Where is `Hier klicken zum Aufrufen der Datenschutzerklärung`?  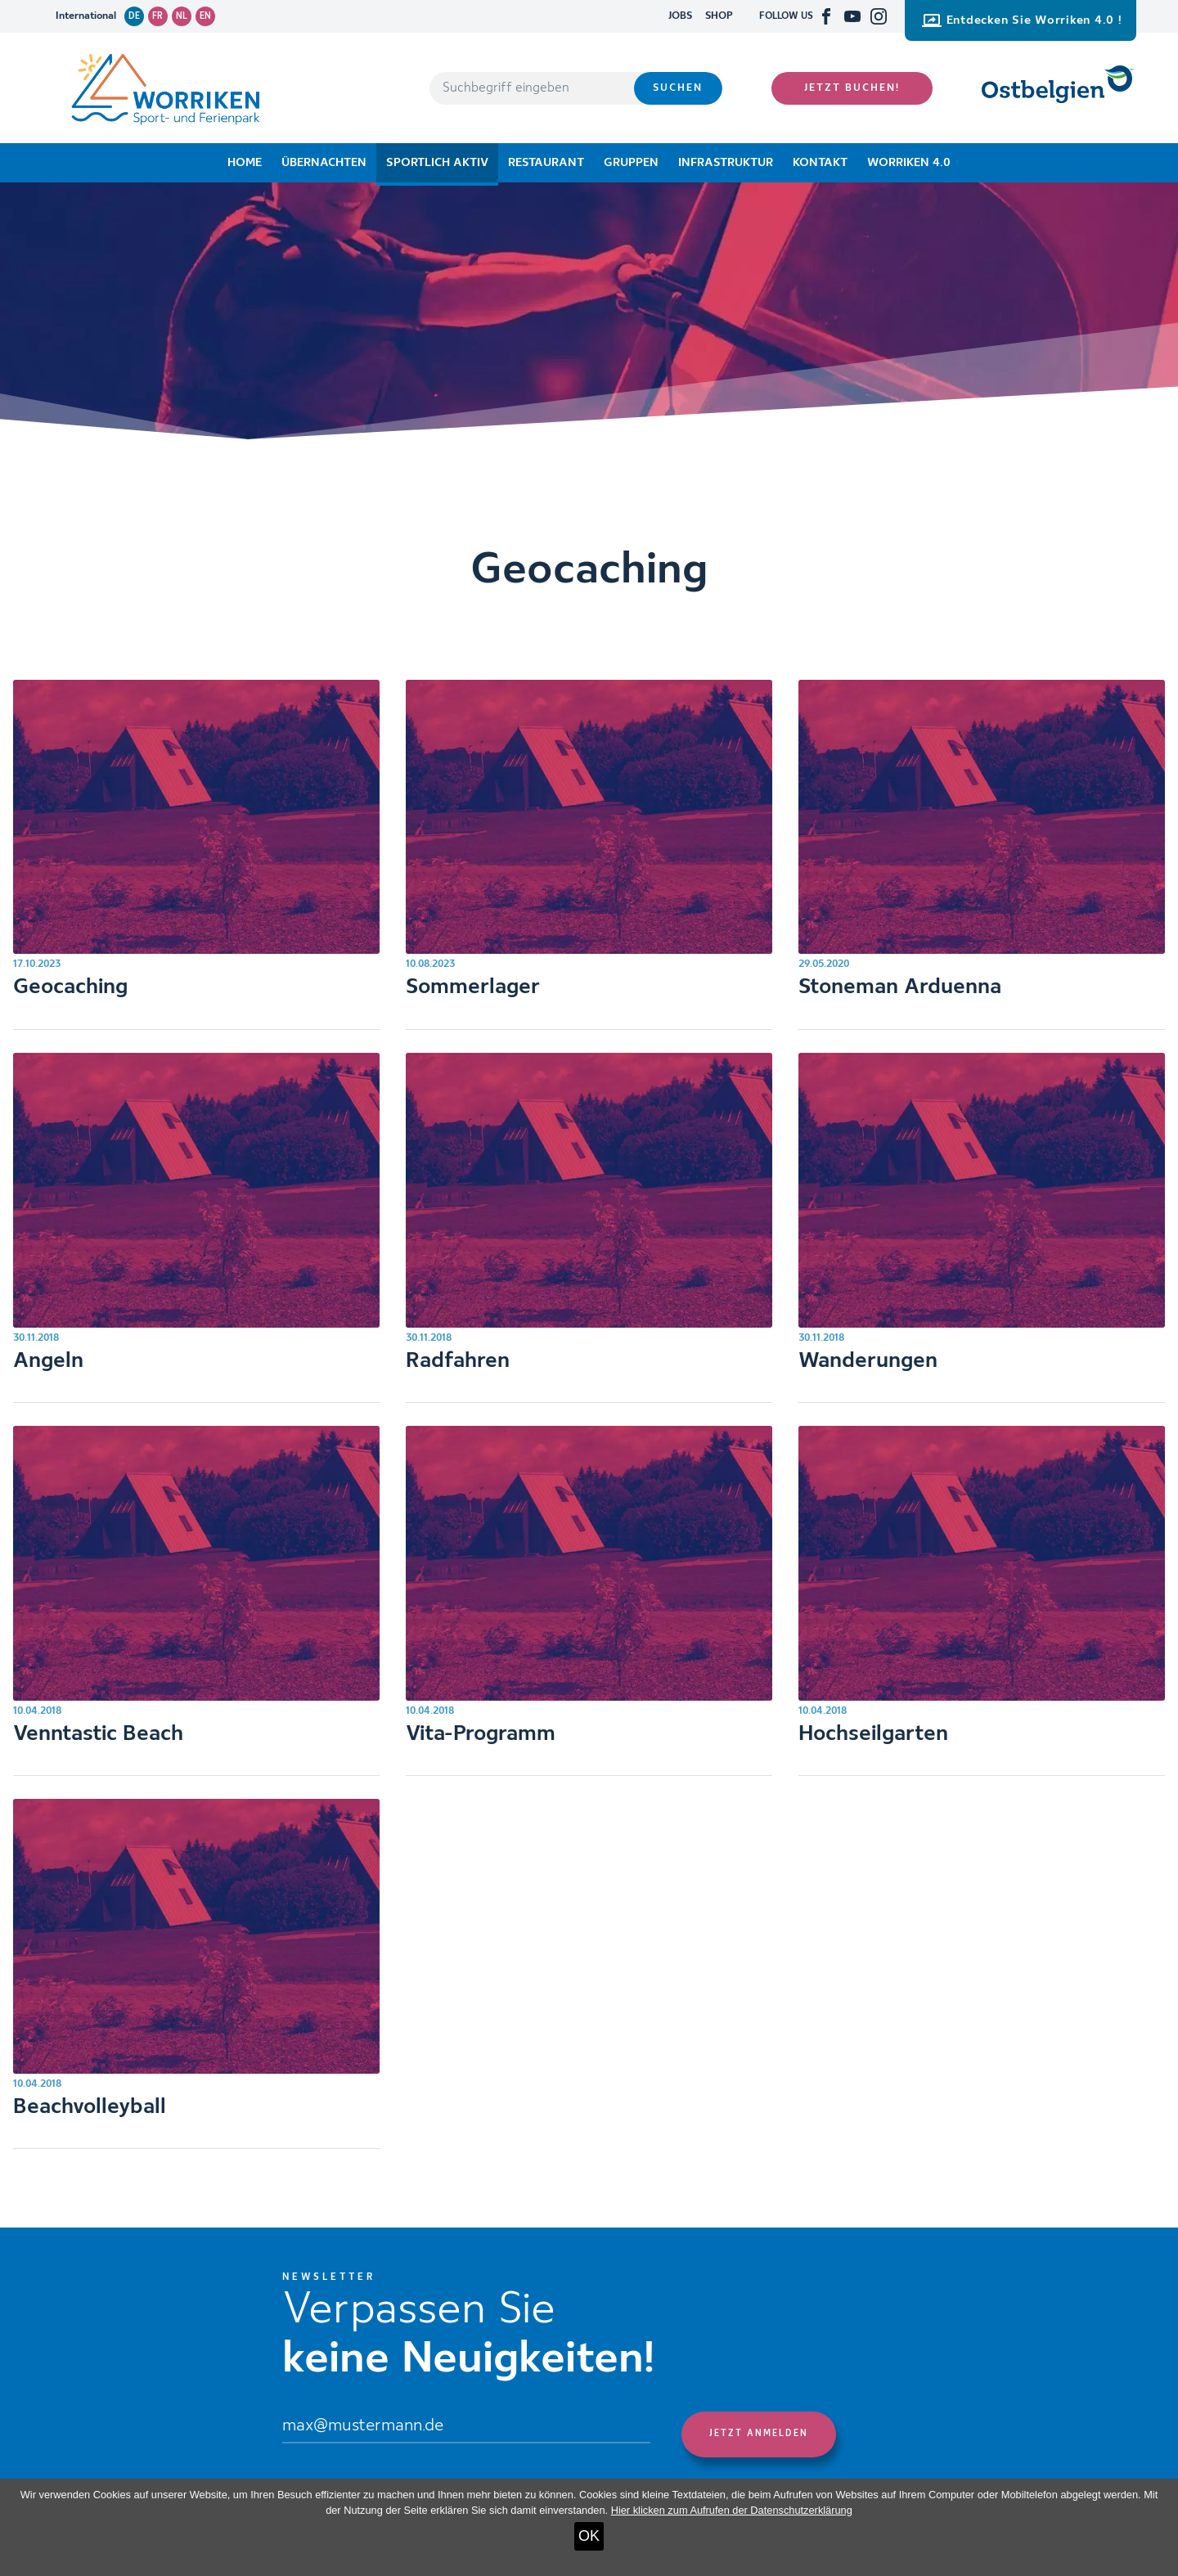
Hier klicken zum Aufrufen der Datenschutzerklärung is located at coordinates (731, 2510).